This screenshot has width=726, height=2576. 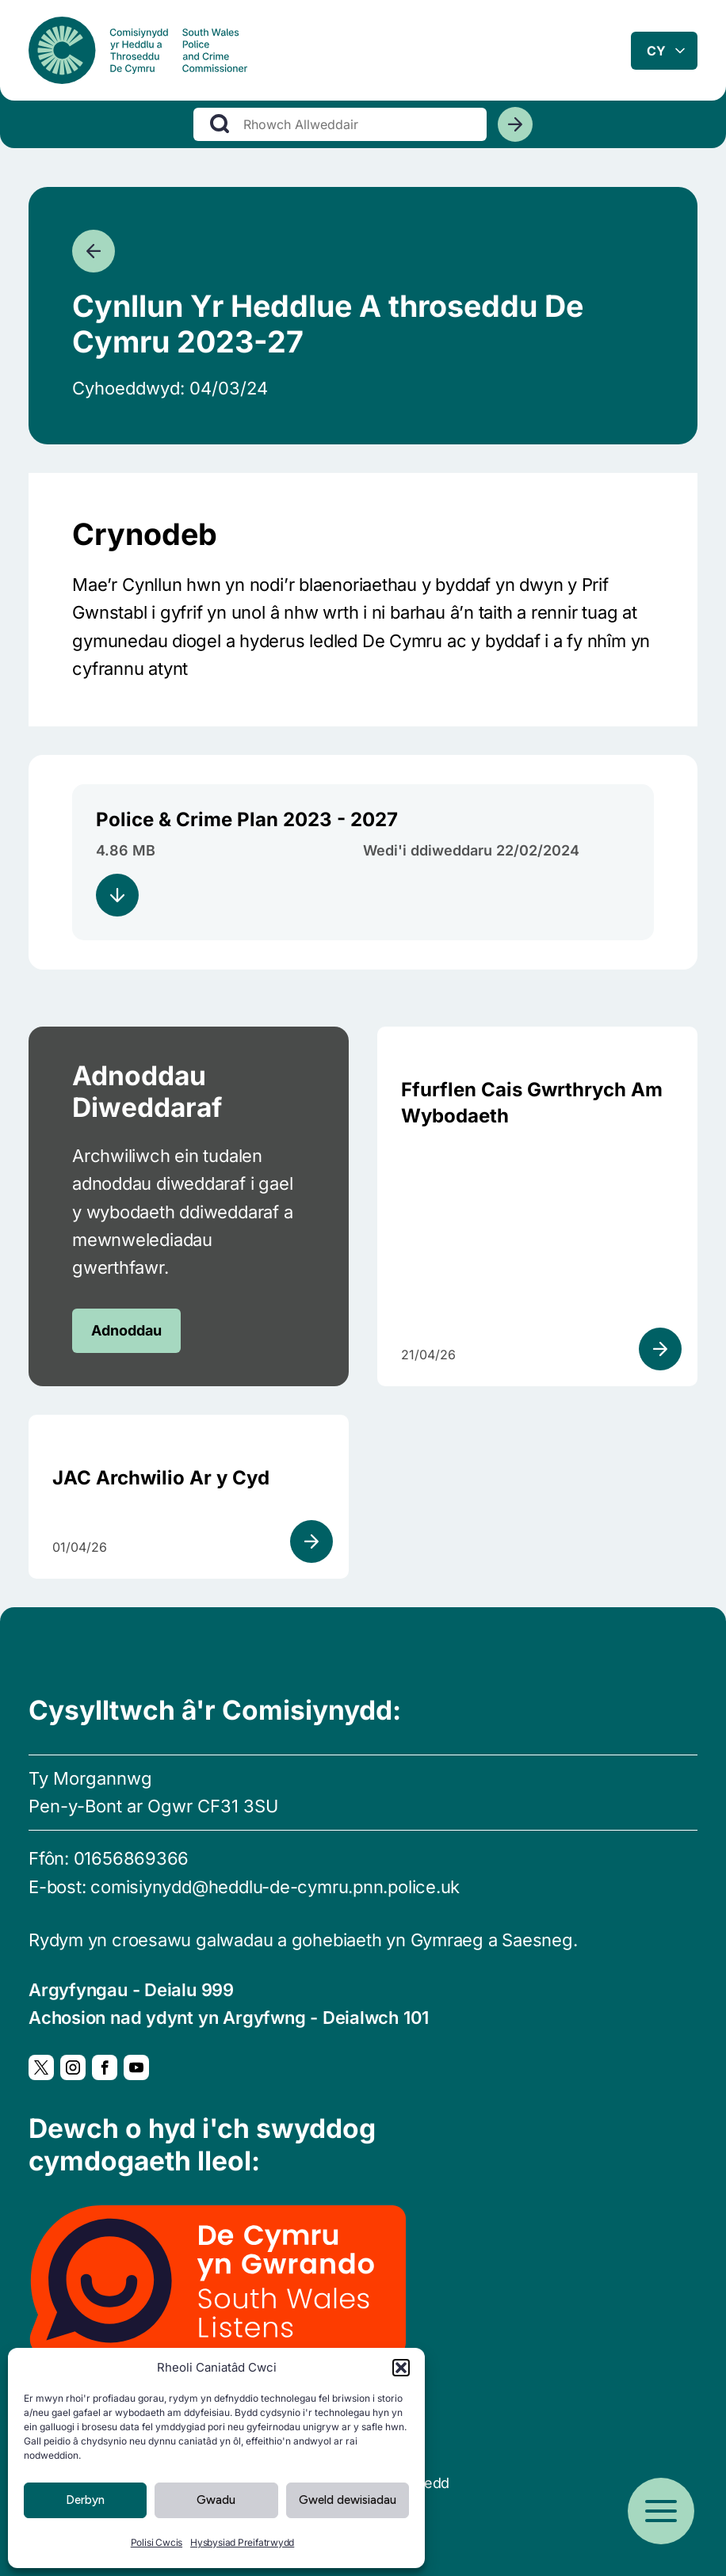 I want to click on Derbyn, so click(x=85, y=2500).